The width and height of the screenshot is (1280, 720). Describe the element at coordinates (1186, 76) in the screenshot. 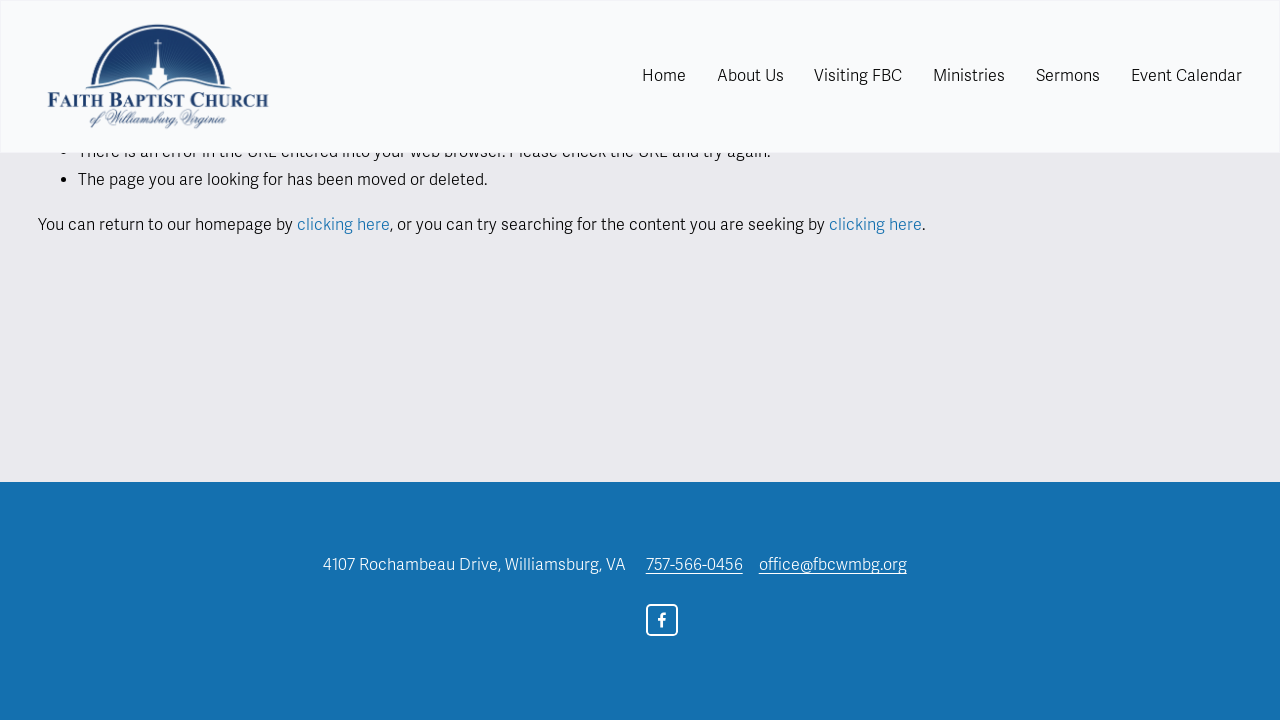

I see `Event Calendar` at that location.